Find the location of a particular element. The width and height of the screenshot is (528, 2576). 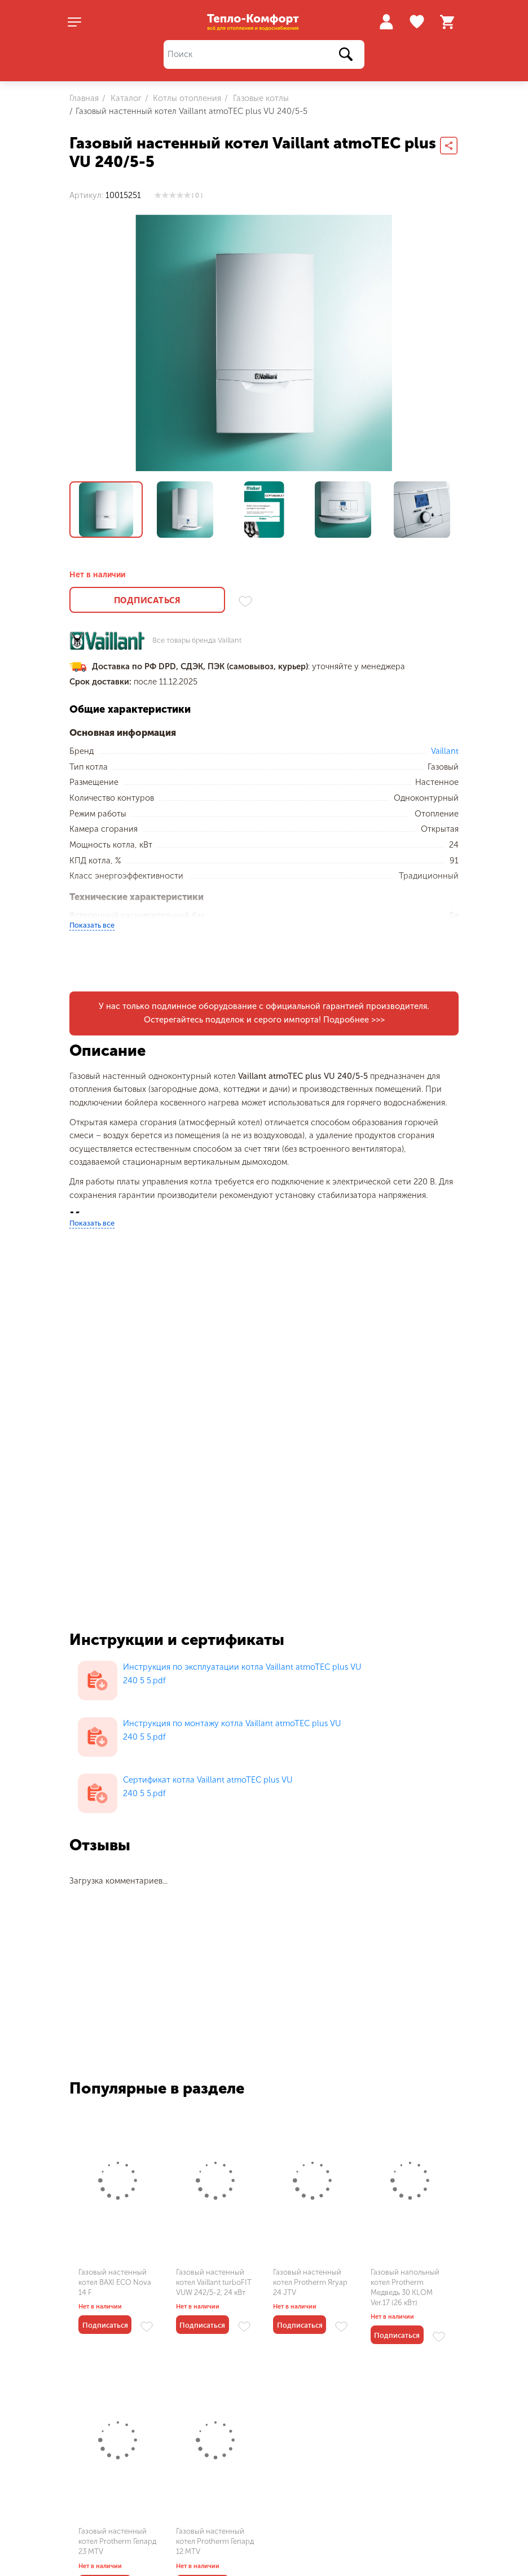

Газовый настенный котел BAXI ECO Nova 14 F is located at coordinates (114, 2282).